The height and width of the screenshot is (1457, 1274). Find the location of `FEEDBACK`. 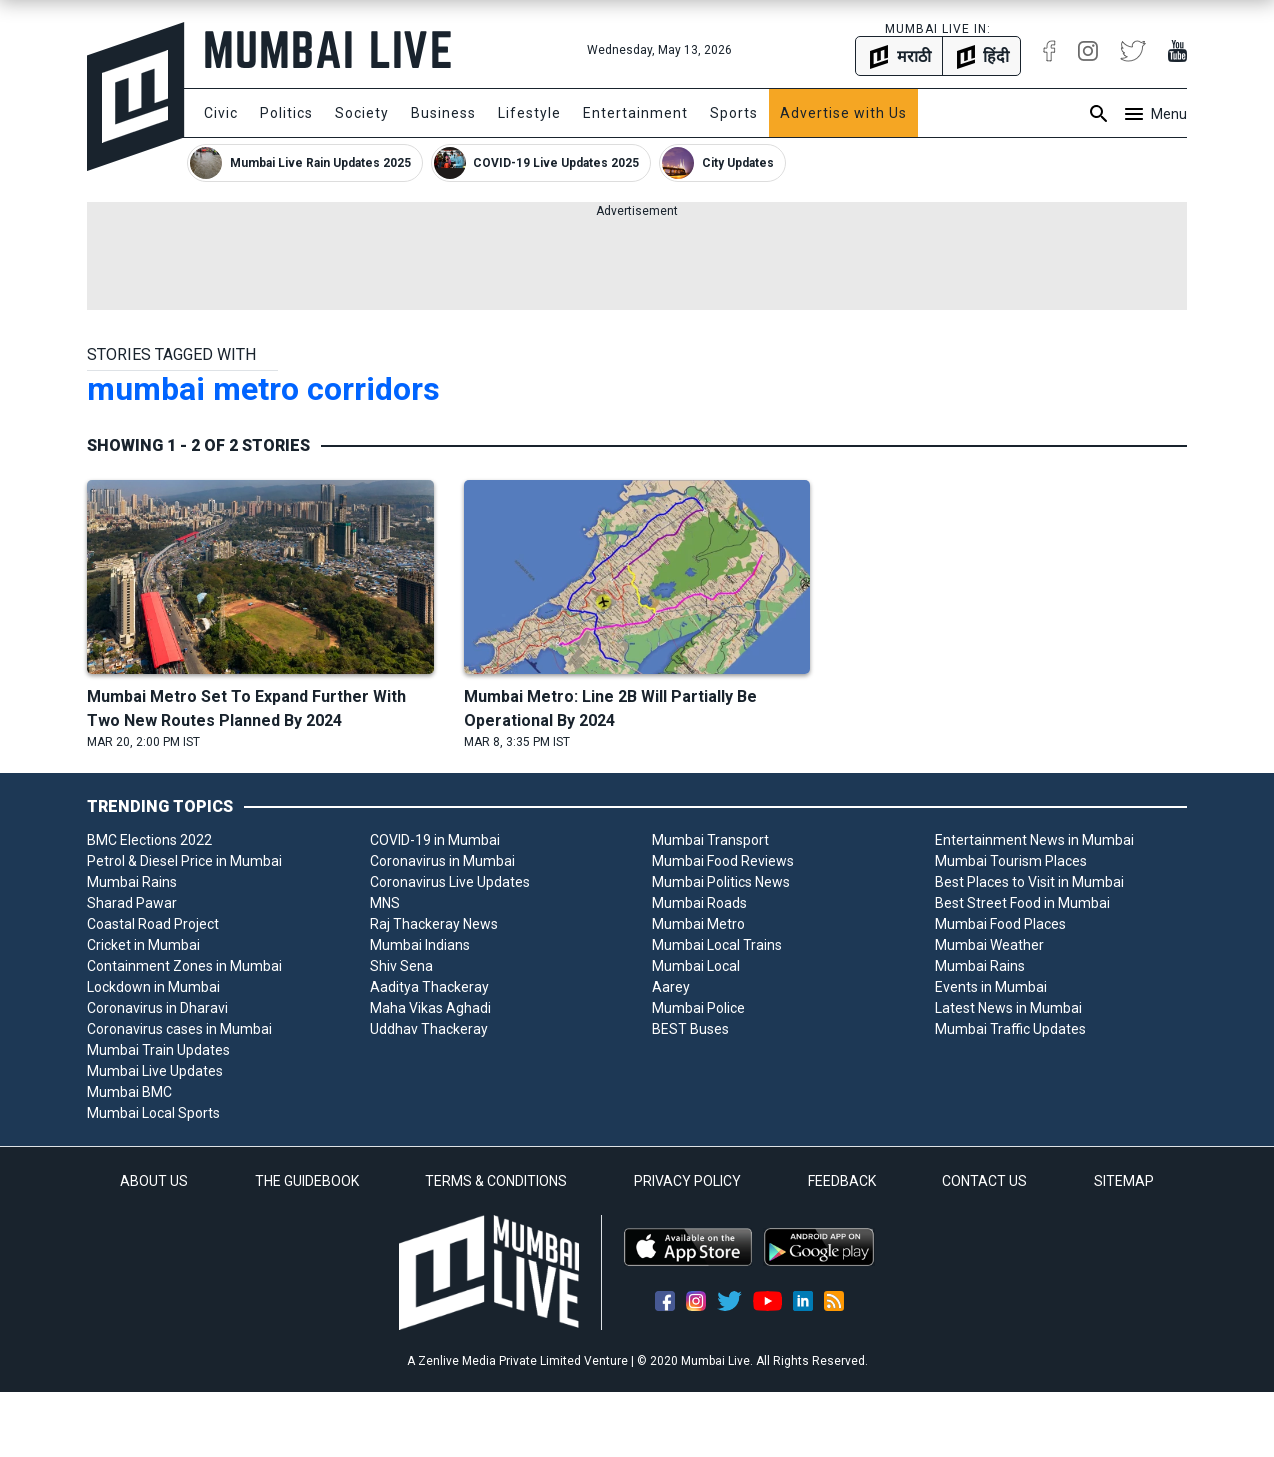

FEEDBACK is located at coordinates (842, 1181).